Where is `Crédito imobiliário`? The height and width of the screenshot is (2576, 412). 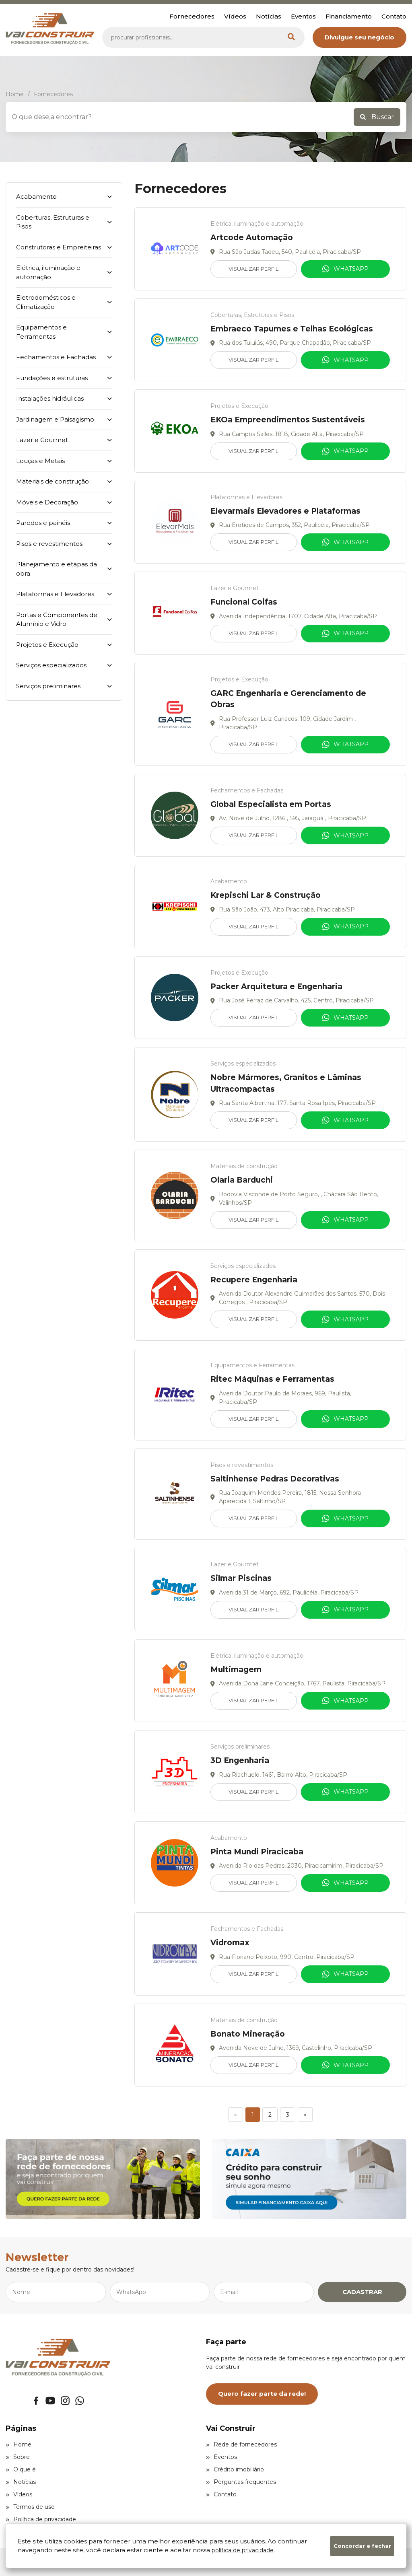 Crédito imobiliário is located at coordinates (235, 2469).